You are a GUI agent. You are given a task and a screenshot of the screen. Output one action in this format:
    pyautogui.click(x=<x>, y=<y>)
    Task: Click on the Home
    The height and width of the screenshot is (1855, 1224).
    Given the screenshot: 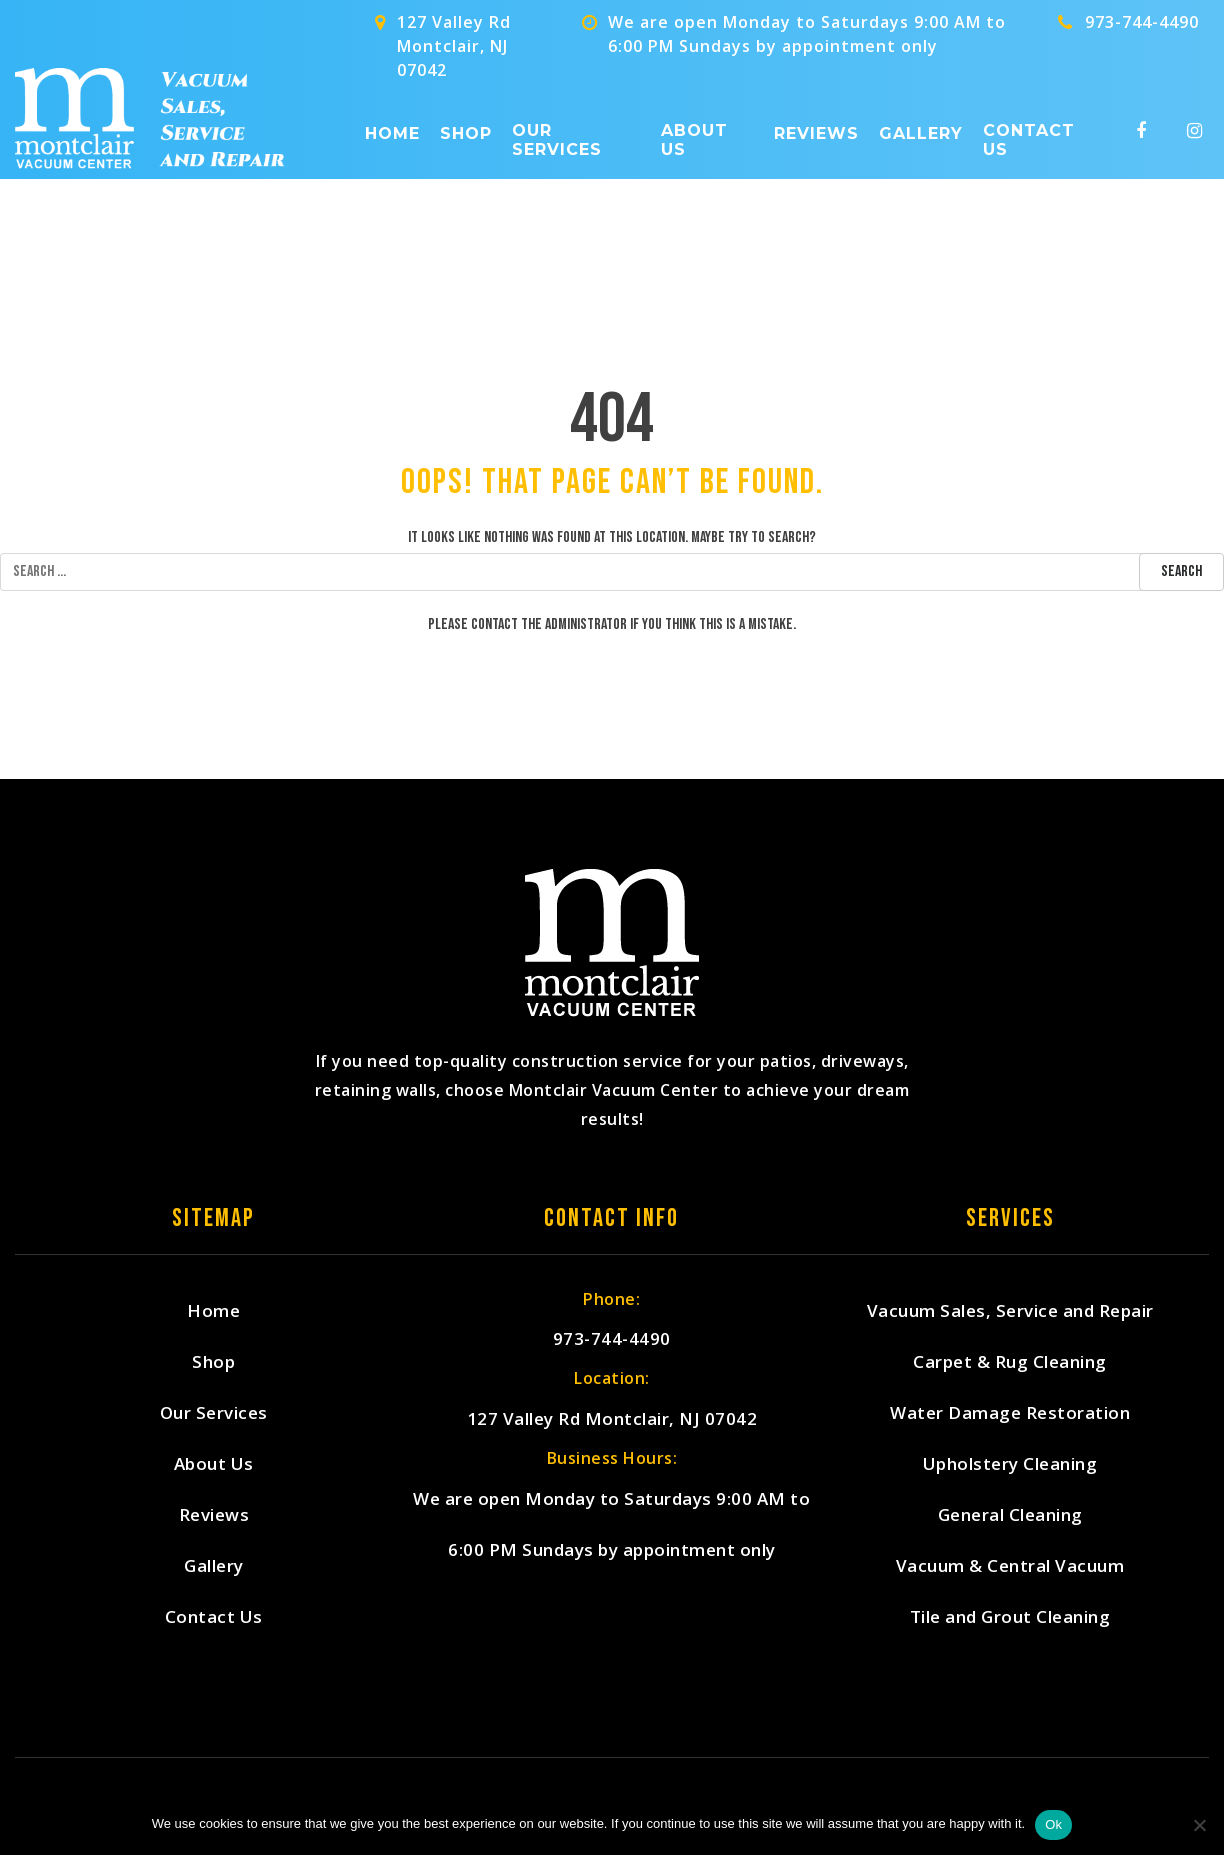 What is the action you would take?
    pyautogui.click(x=392, y=133)
    